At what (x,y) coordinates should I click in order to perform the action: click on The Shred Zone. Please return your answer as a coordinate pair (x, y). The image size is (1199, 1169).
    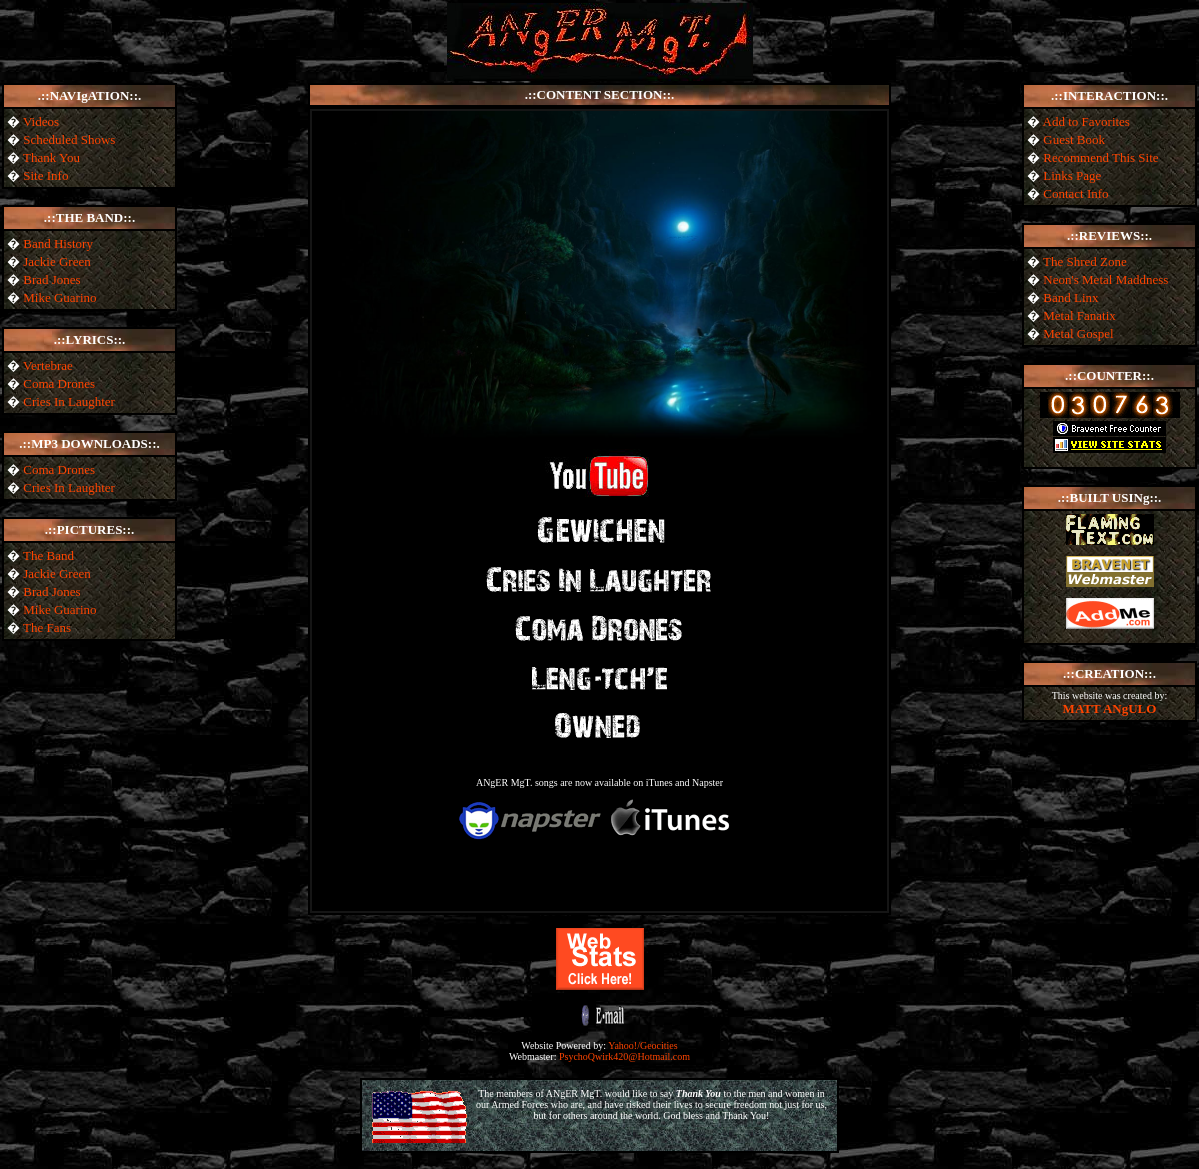
    Looking at the image, I should click on (1085, 261).